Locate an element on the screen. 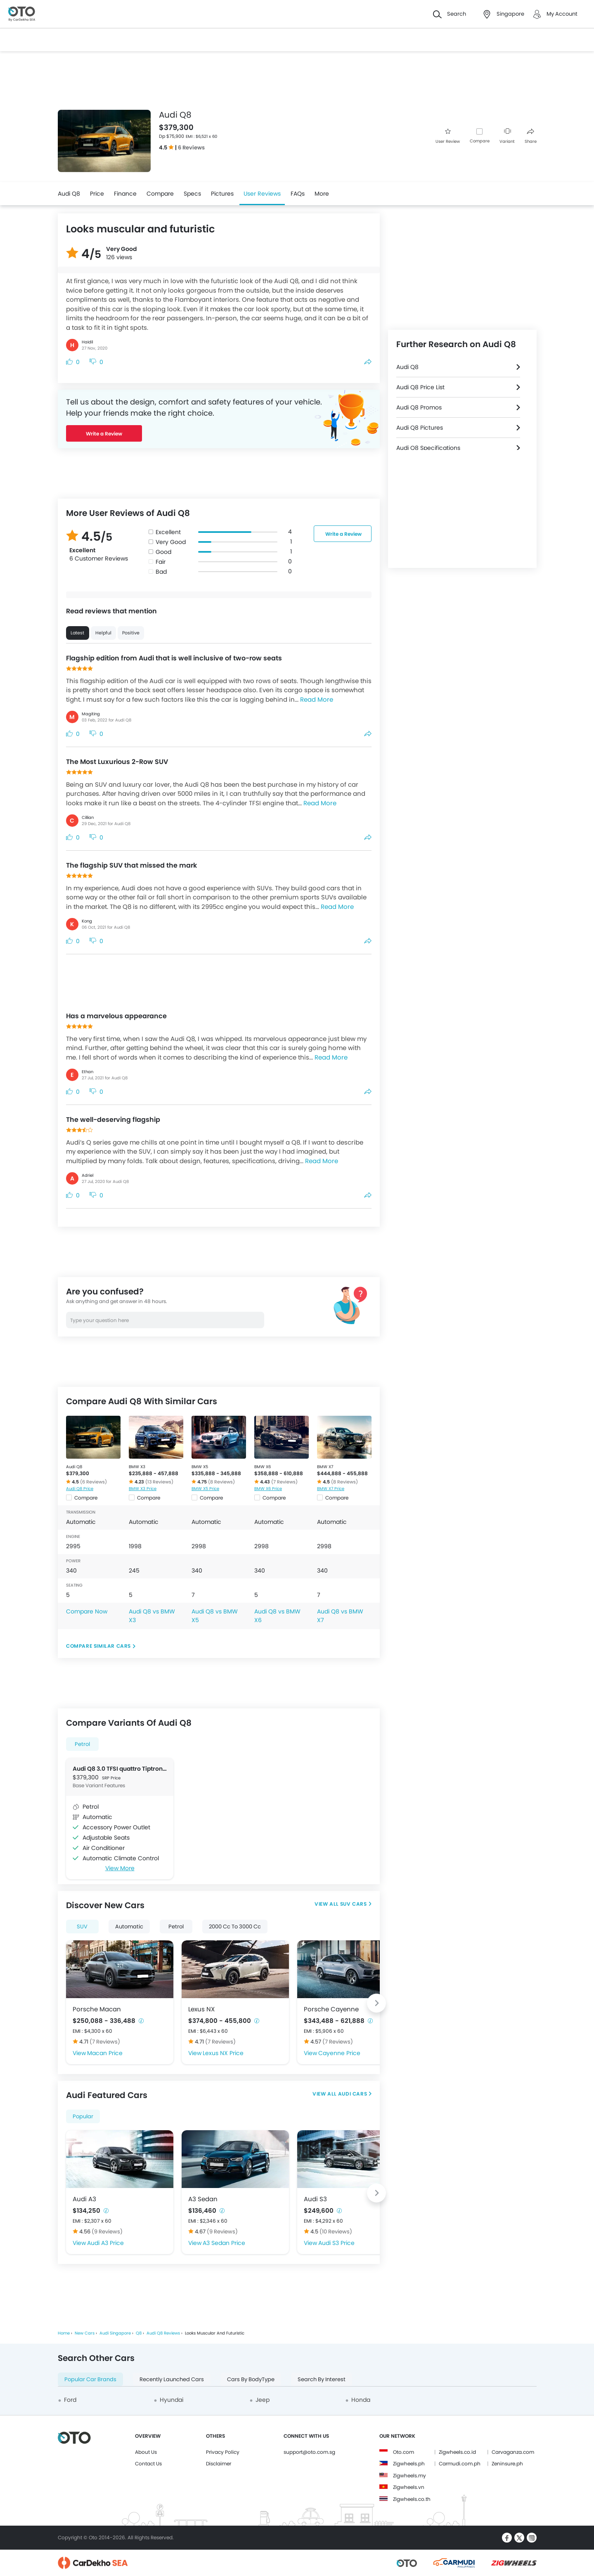  Fair is located at coordinates (161, 561).